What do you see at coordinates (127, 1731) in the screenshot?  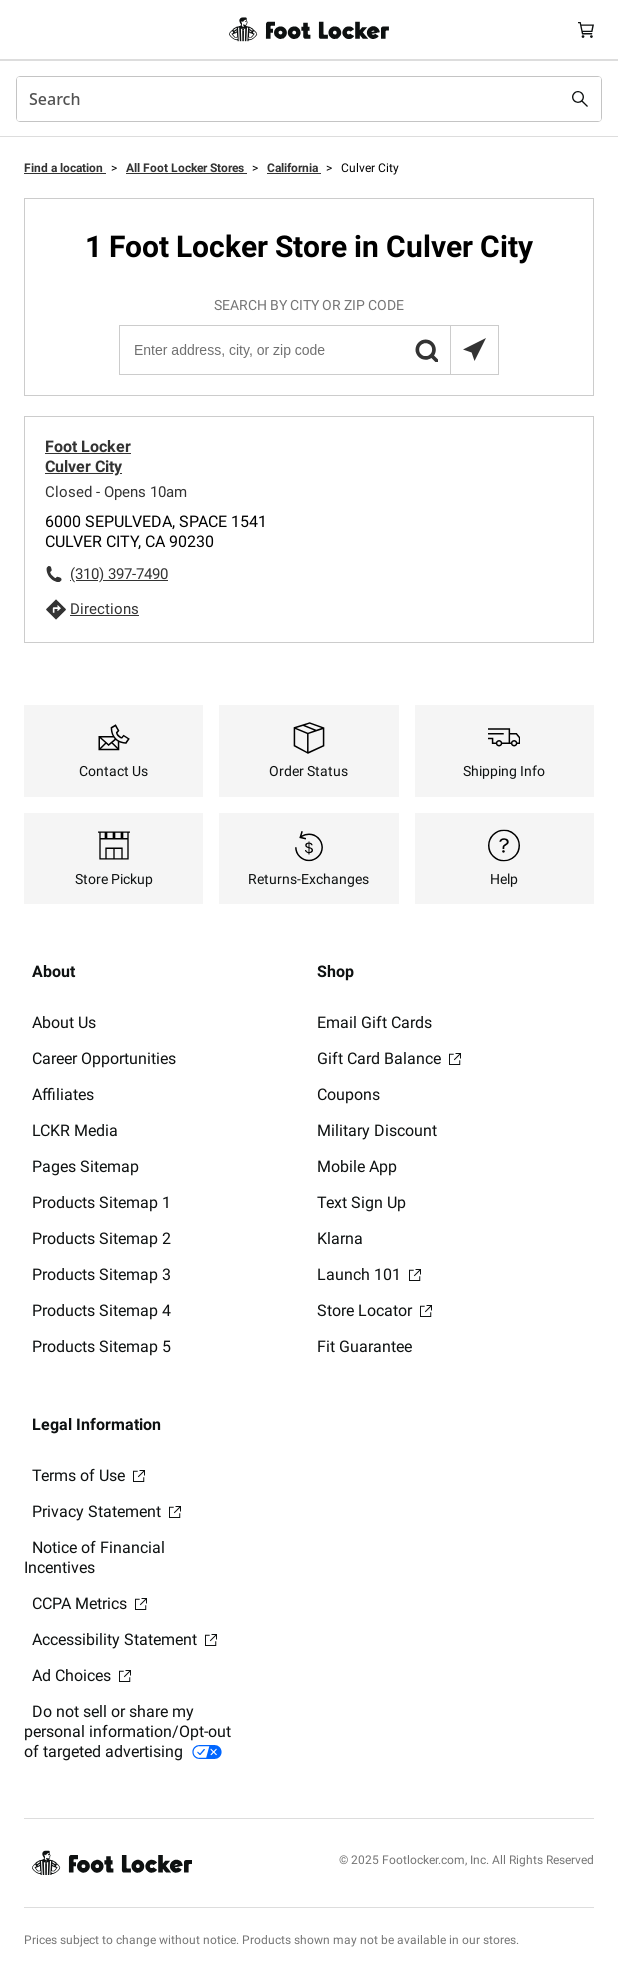 I see `Do not sell or share my personal information/Opt-out of targeted advertising` at bounding box center [127, 1731].